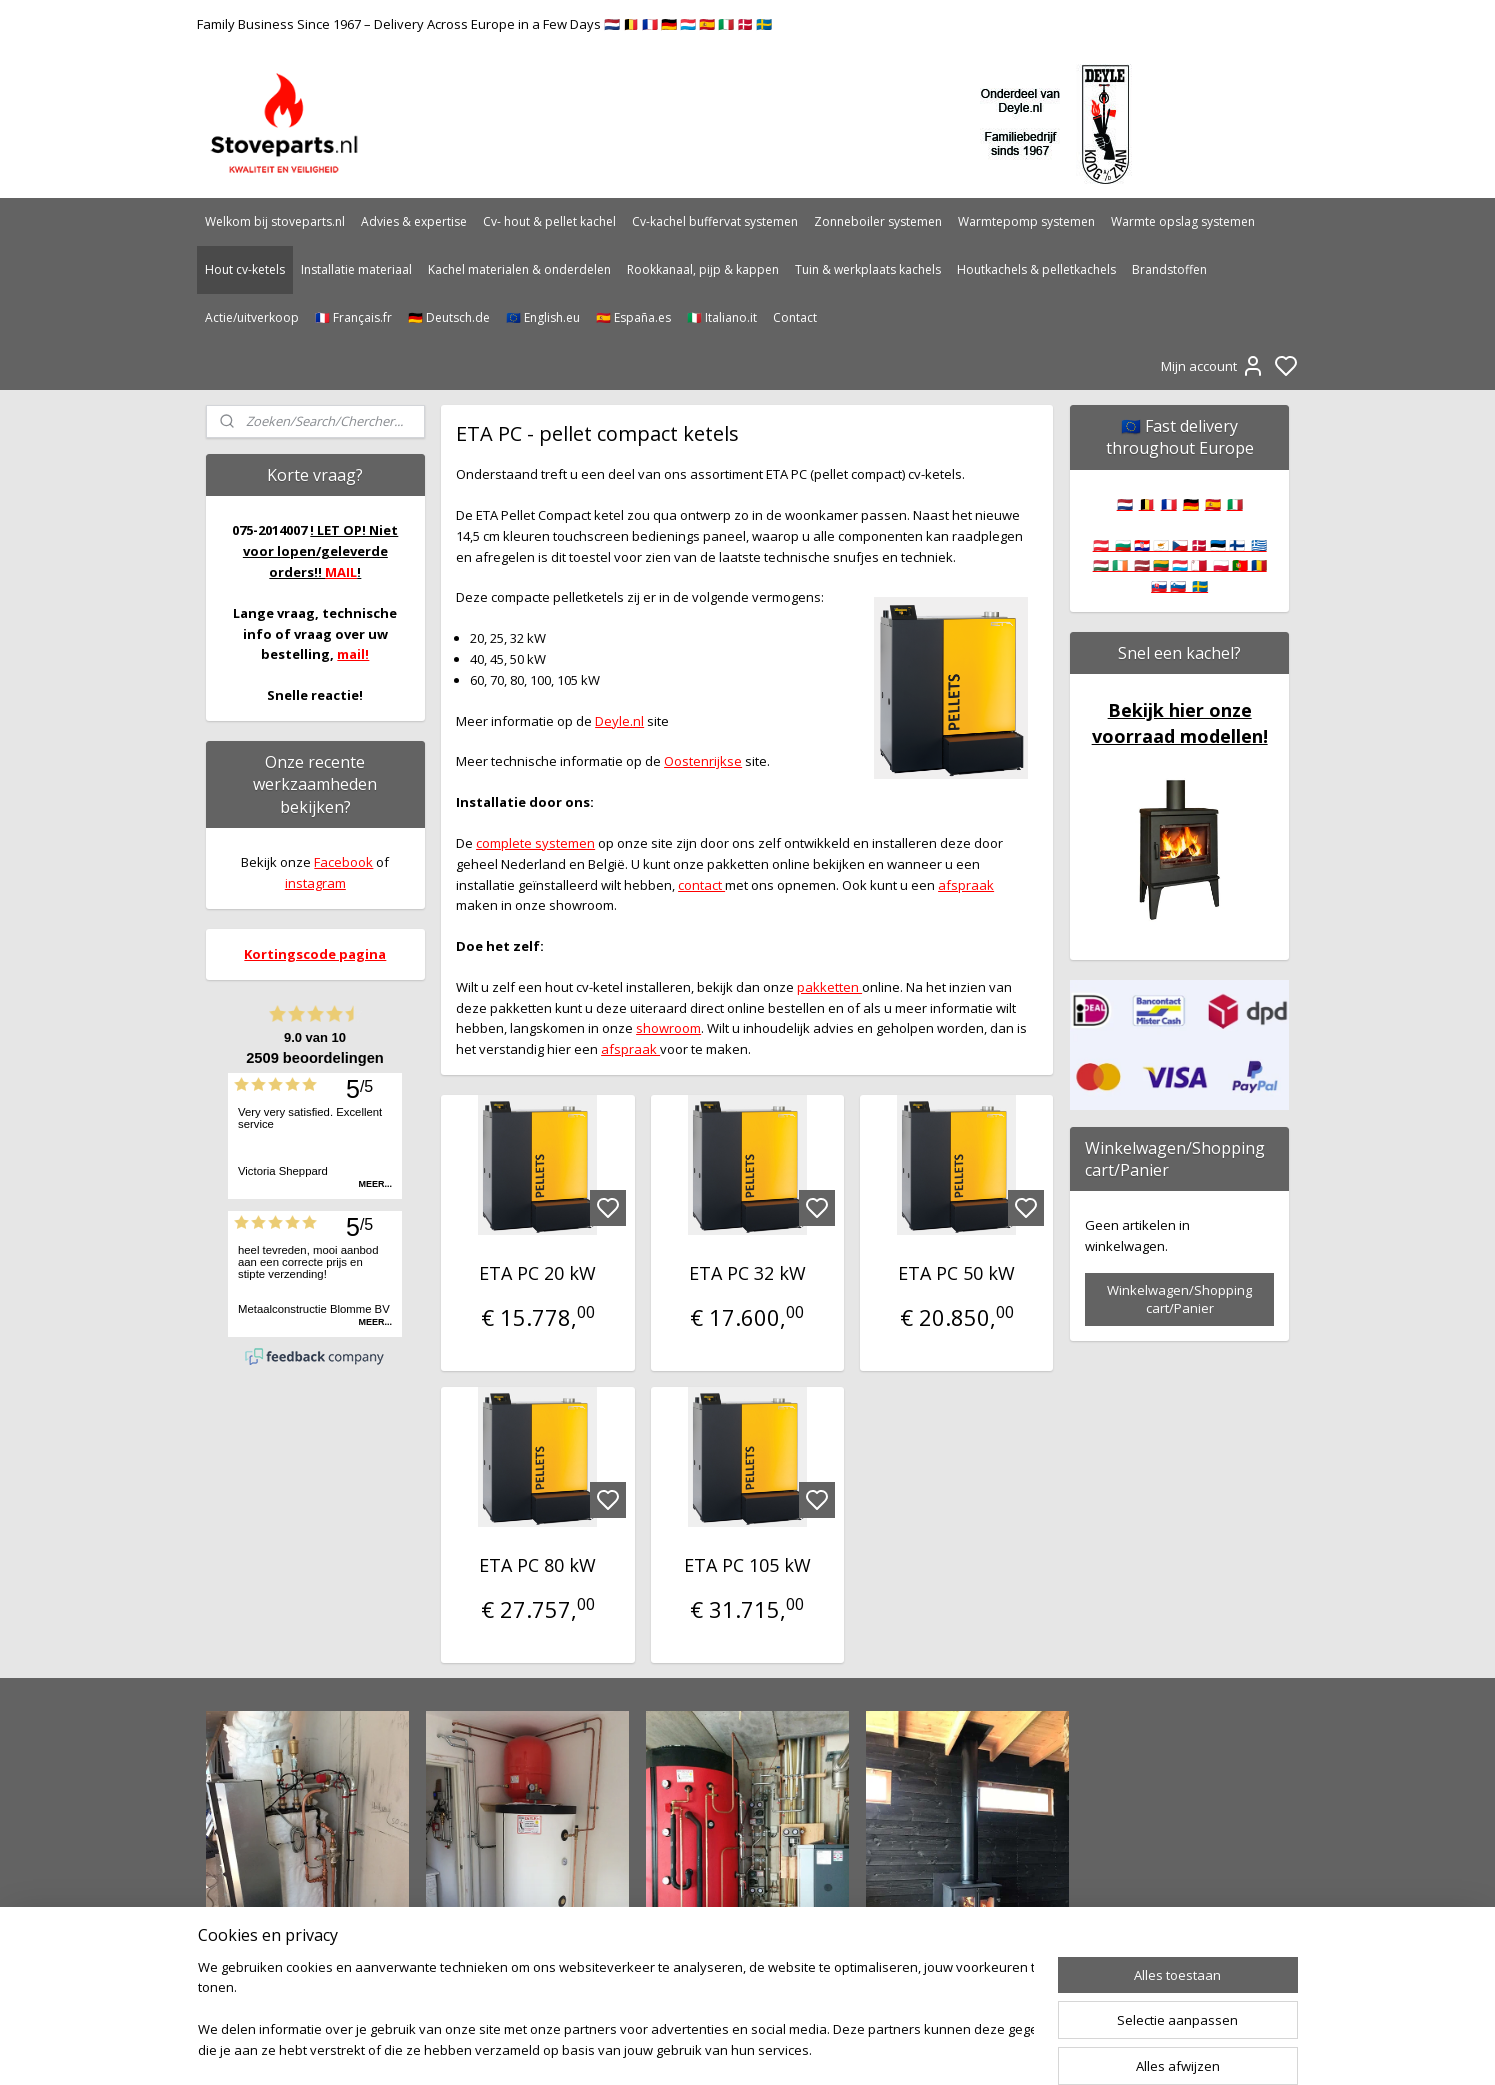 This screenshot has height=2085, width=1495. I want to click on Welkom bij stoveparts.nl, so click(275, 221).